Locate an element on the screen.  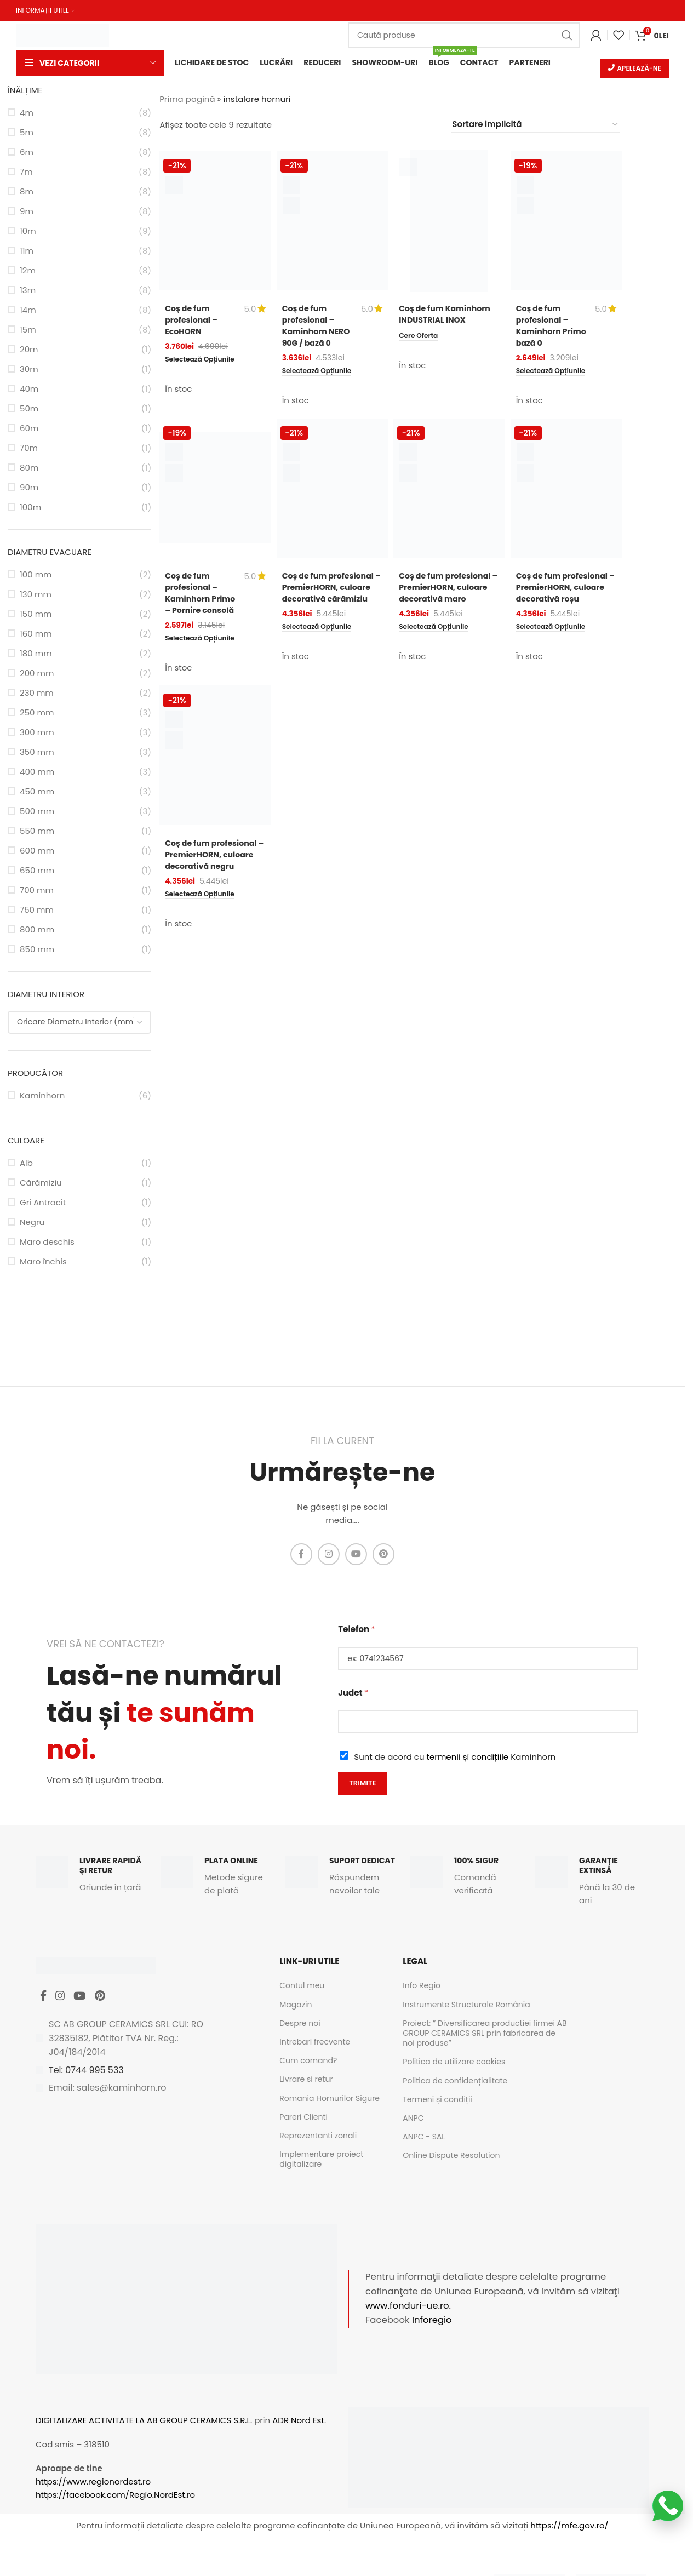
230 mm is located at coordinates (37, 694).